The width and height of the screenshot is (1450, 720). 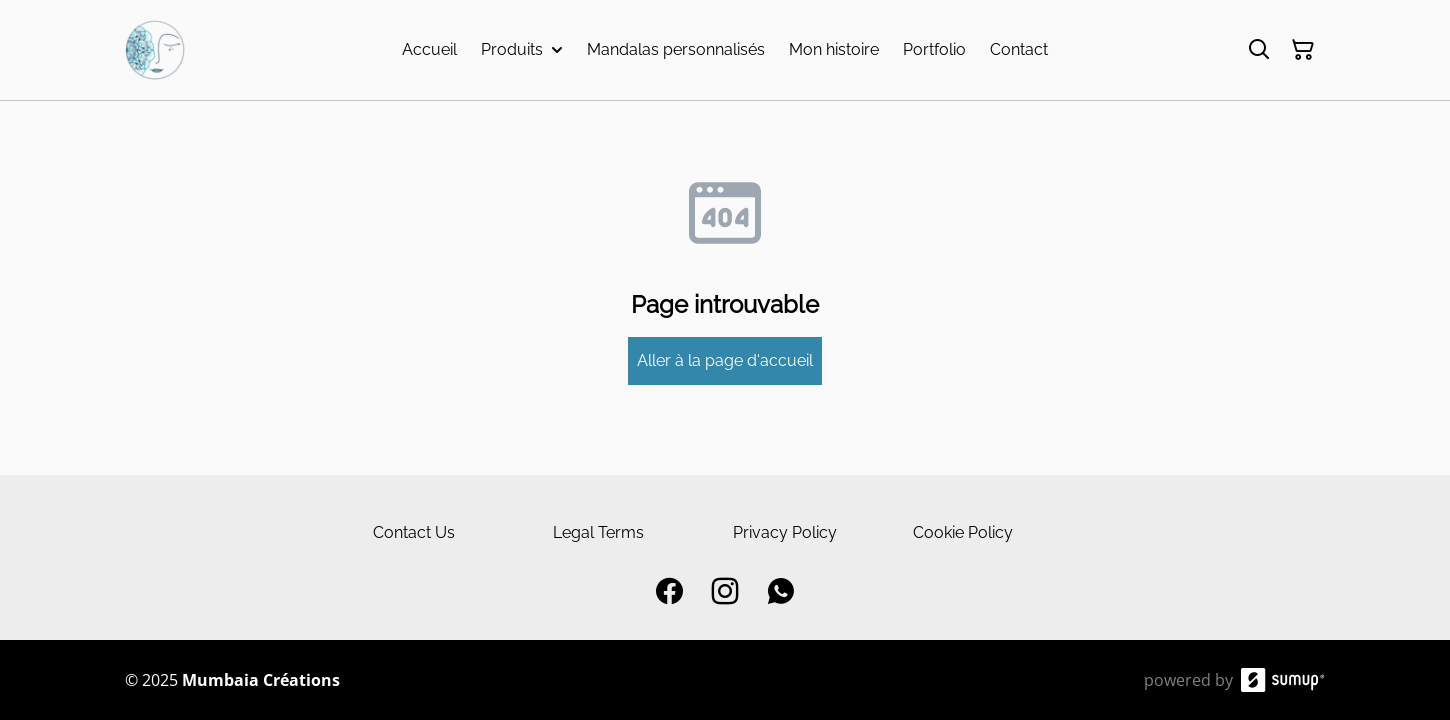 I want to click on Legal Terms, so click(x=598, y=532).